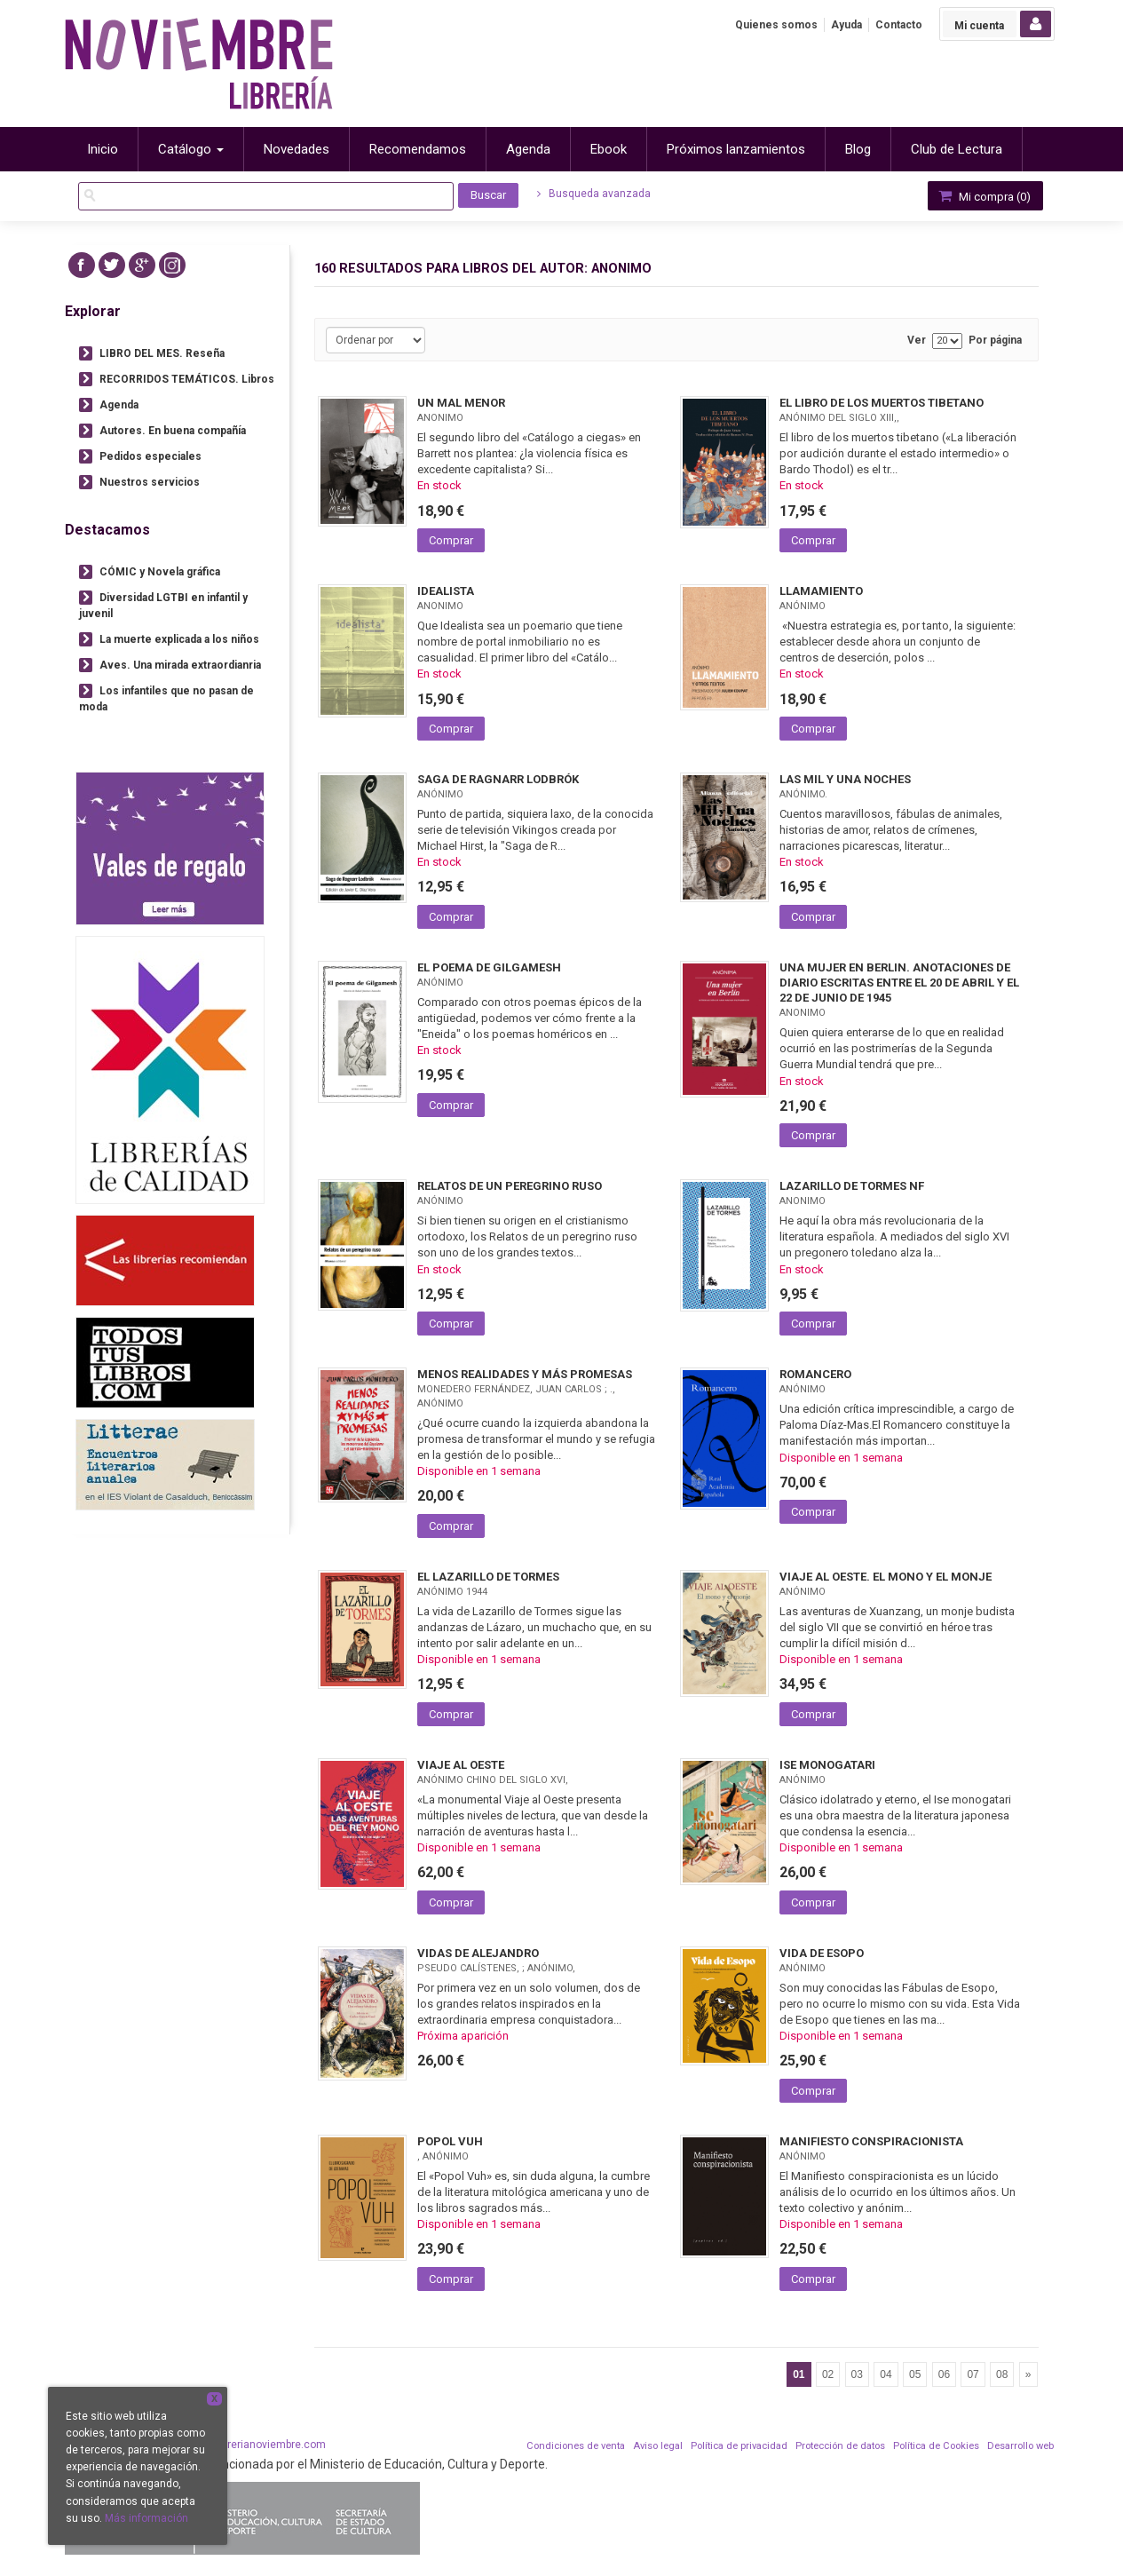 The width and height of the screenshot is (1123, 2576). I want to click on RECORRIDOS TEMÁTICOS. Libros, so click(186, 379).